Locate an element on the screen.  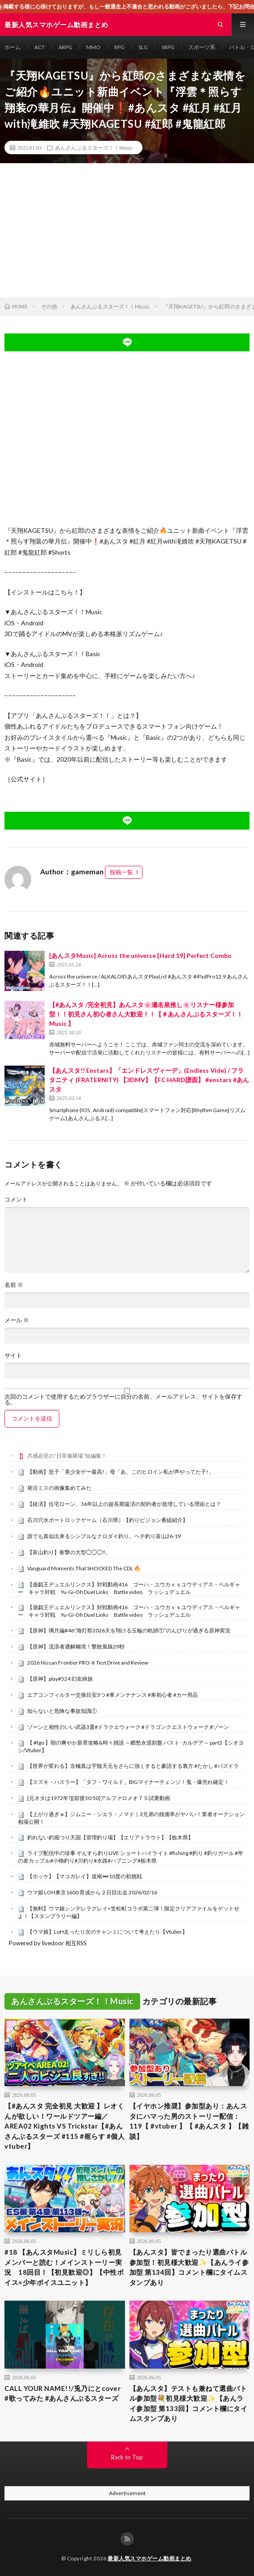
名前 is located at coordinates (13, 1285).